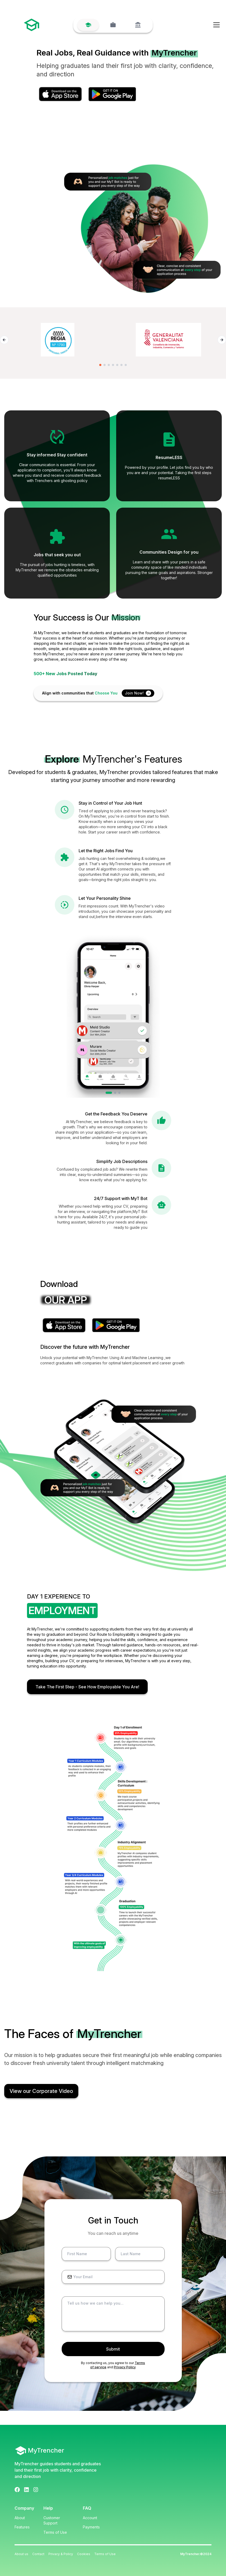  Describe the element at coordinates (91, 2527) in the screenshot. I see `Payments` at that location.